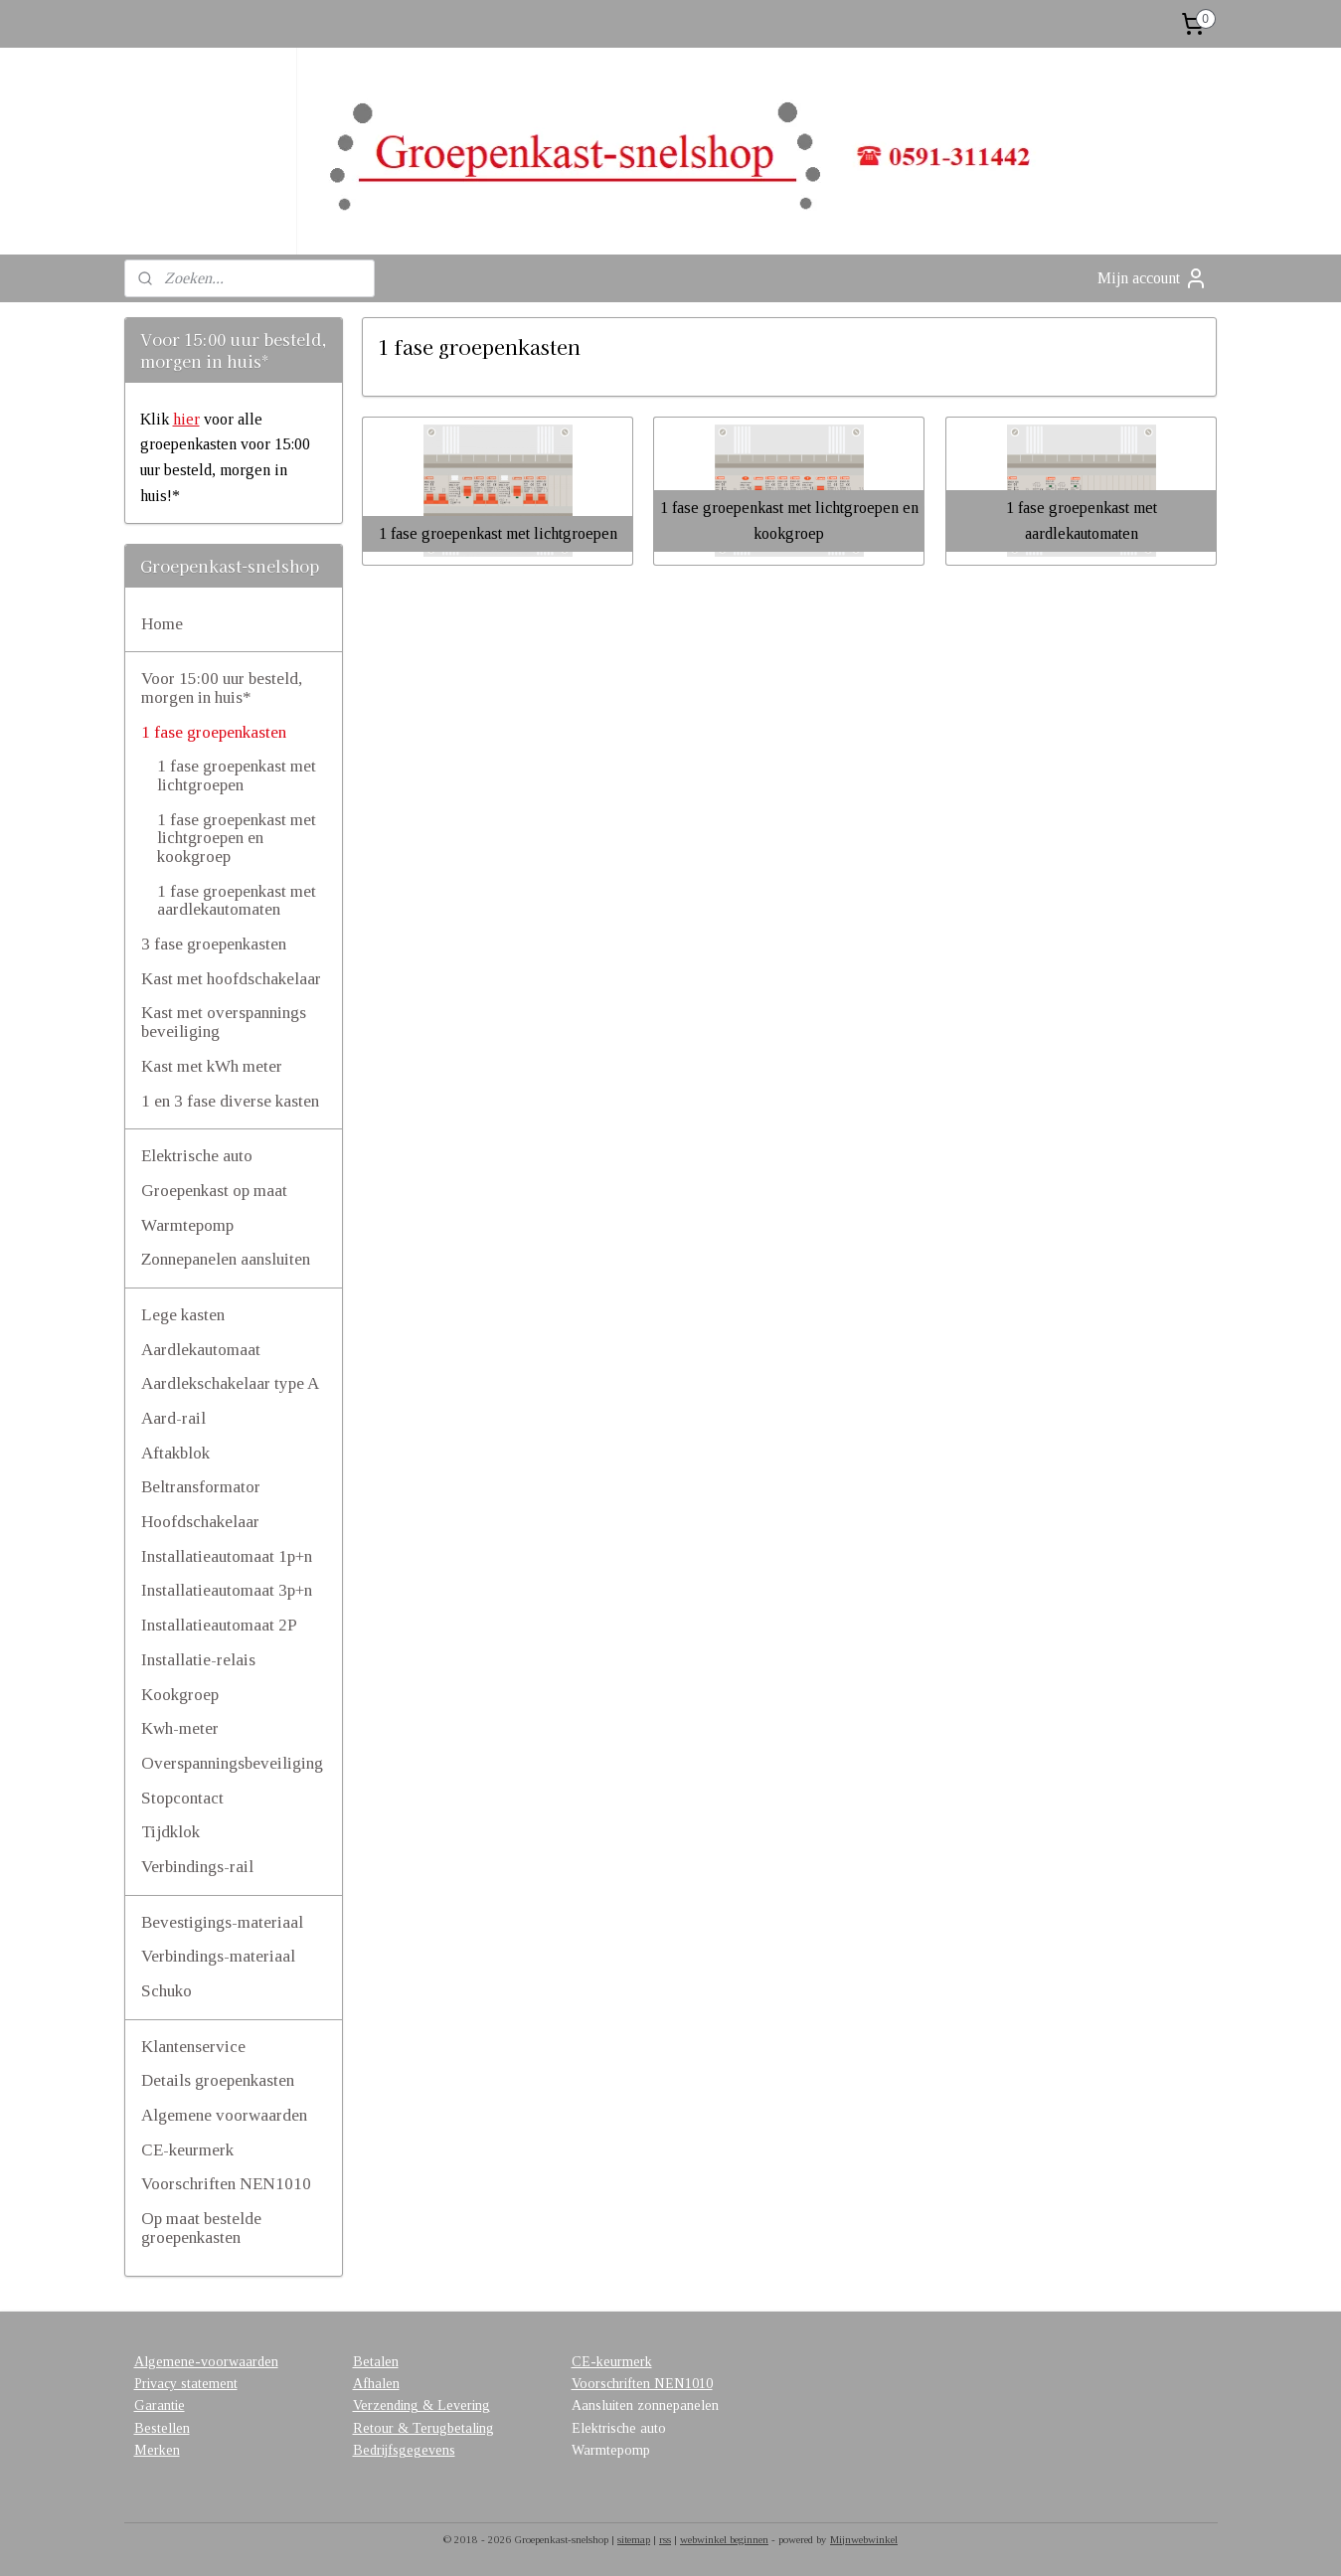 The image size is (1341, 2576). What do you see at coordinates (864, 2539) in the screenshot?
I see `Mijnwebwinkel` at bounding box center [864, 2539].